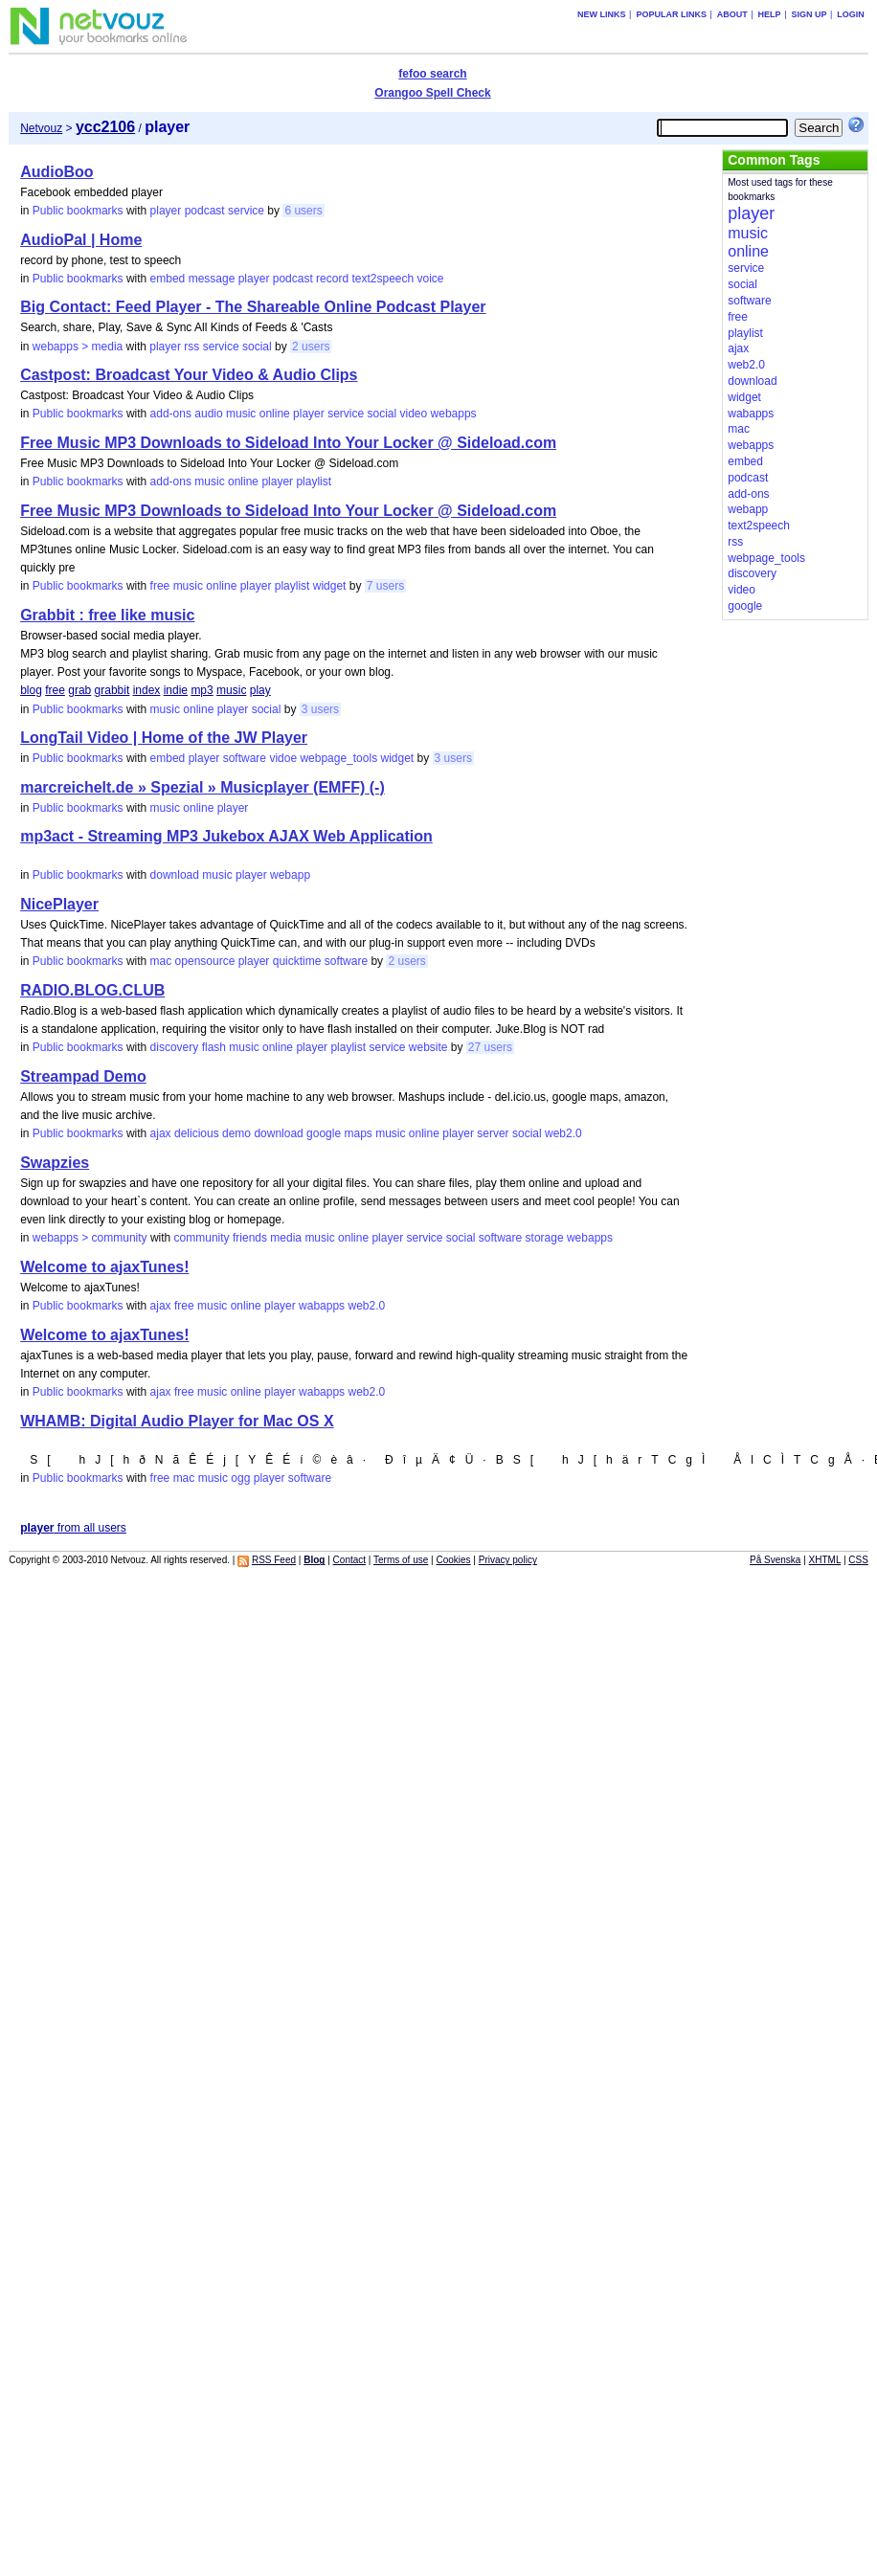 The height and width of the screenshot is (2576, 877). Describe the element at coordinates (260, 690) in the screenshot. I see `play` at that location.